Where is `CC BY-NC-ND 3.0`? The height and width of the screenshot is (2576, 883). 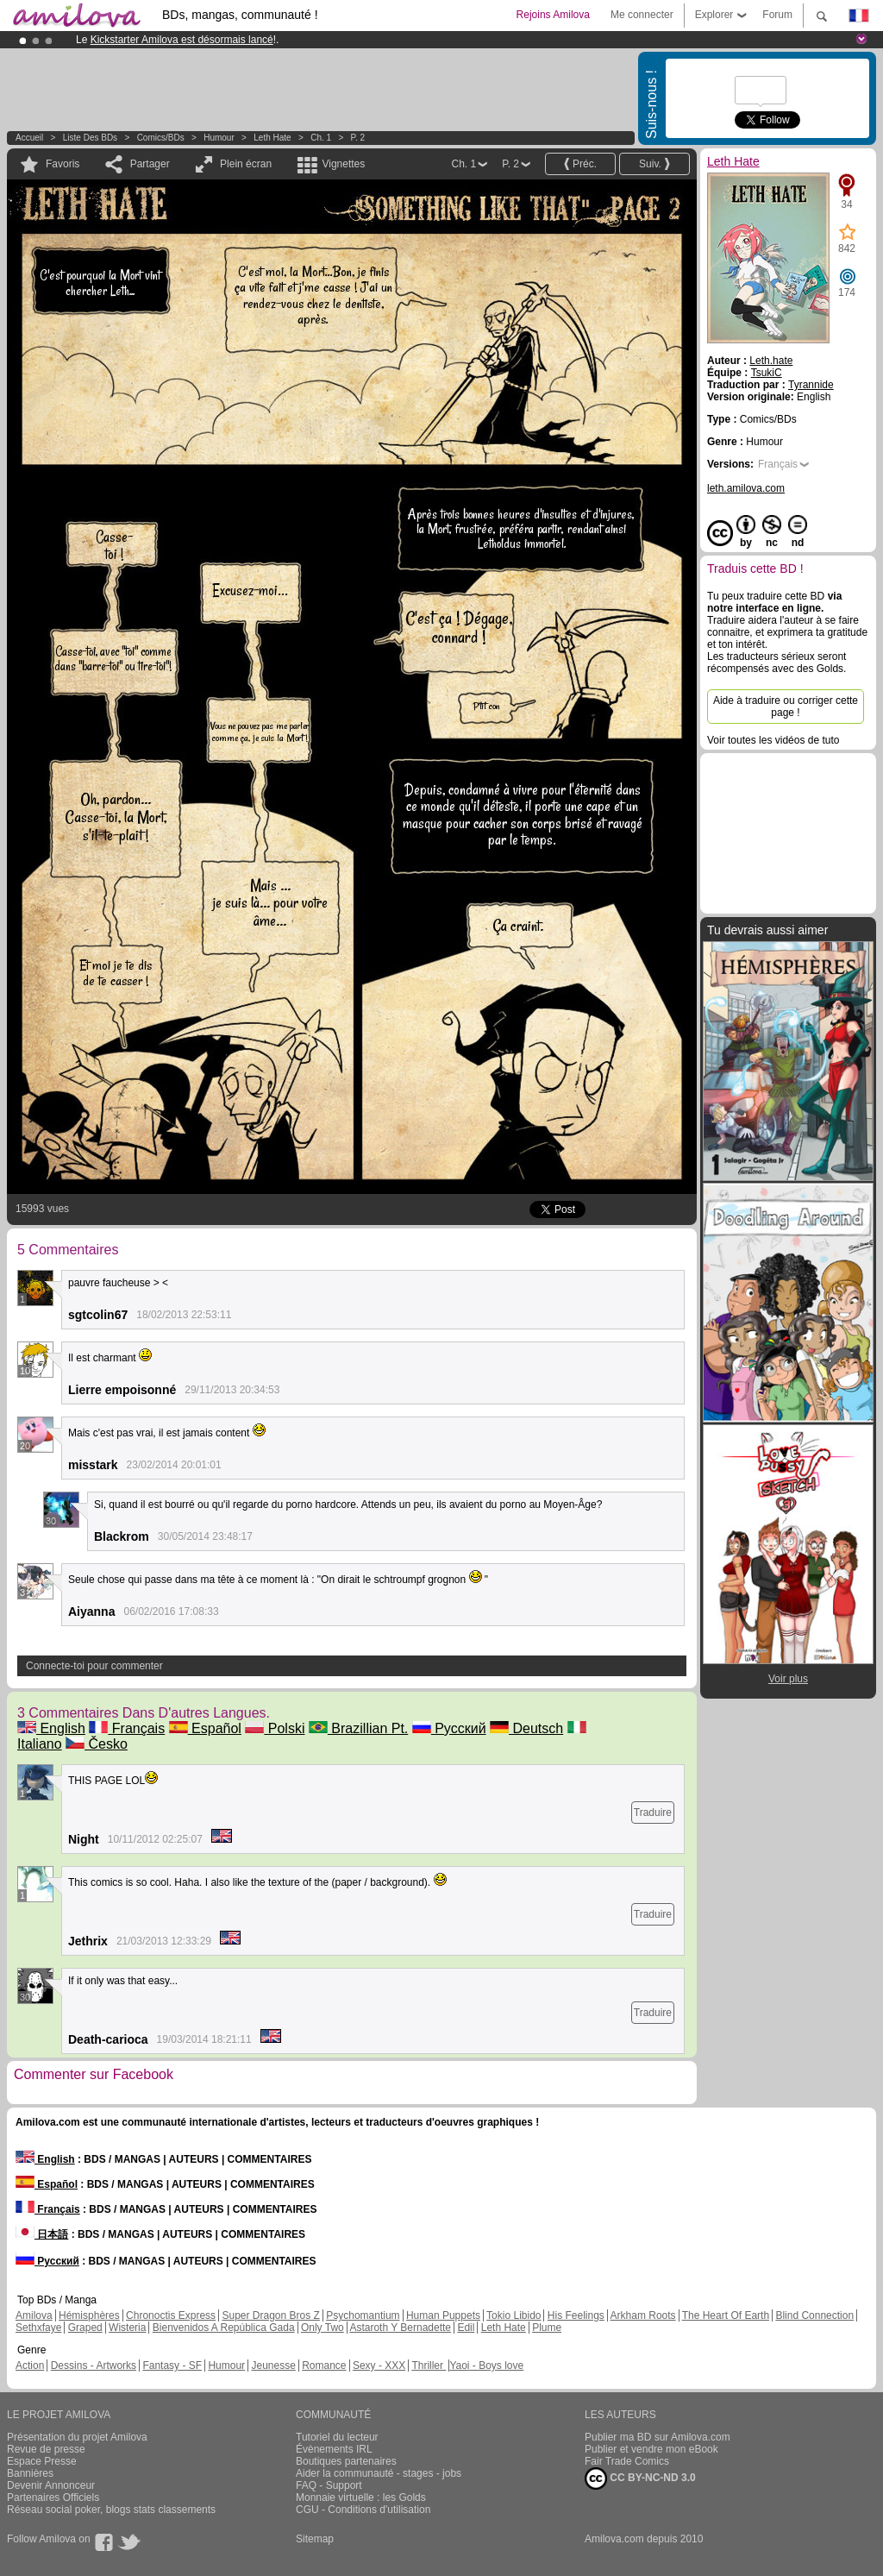
CC BY-NC-ND 3.0 is located at coordinates (640, 2478).